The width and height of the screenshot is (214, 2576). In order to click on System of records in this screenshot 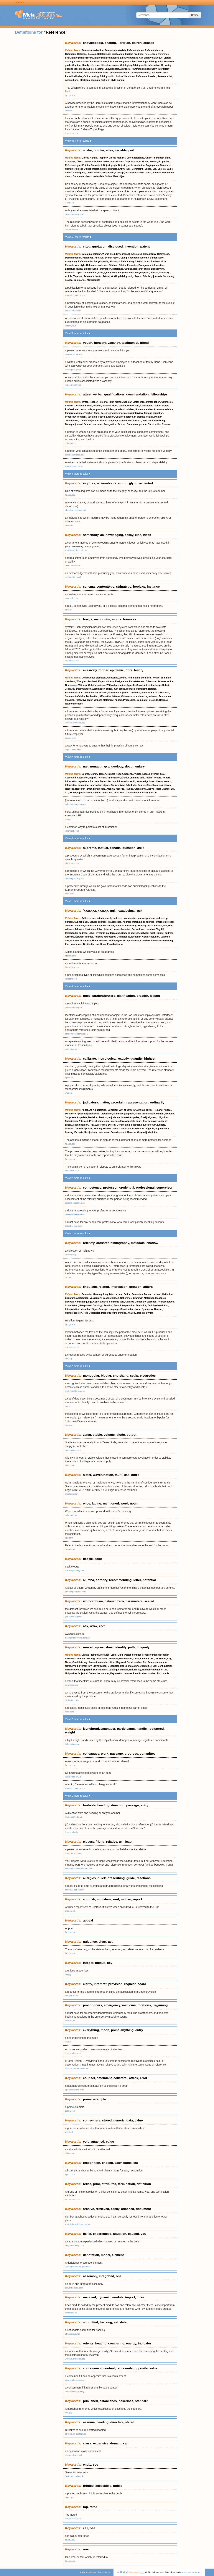, I will do `click(103, 792)`.